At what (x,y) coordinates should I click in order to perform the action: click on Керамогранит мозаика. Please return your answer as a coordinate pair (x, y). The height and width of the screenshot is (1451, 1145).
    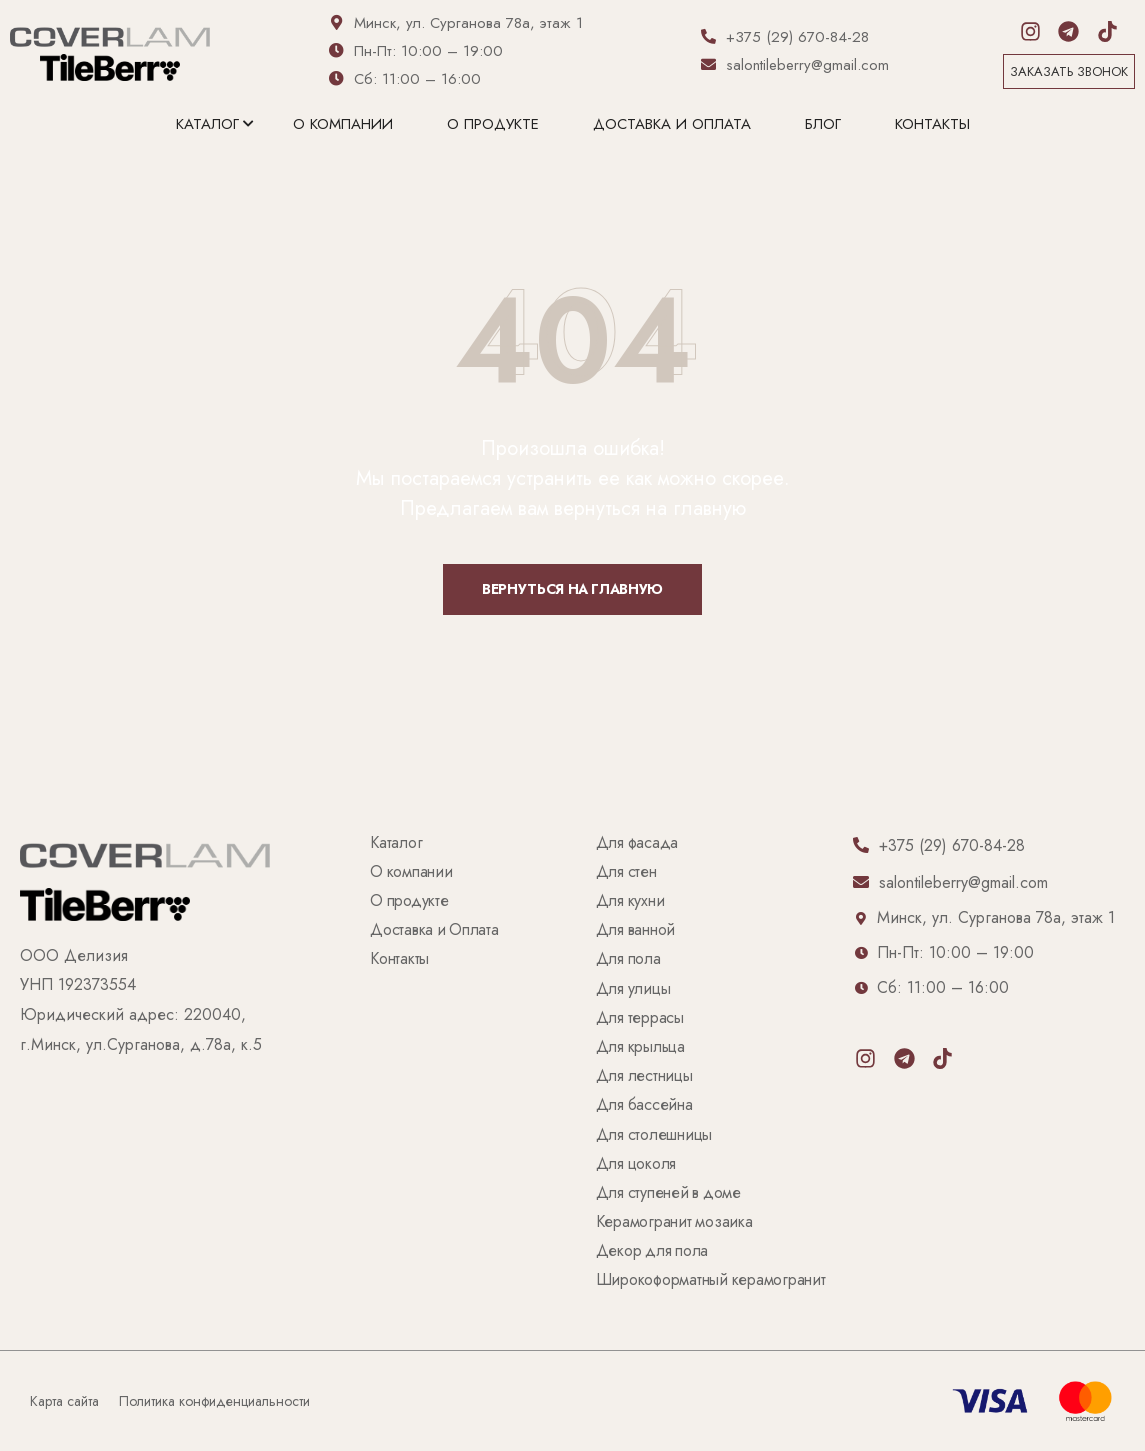
    Looking at the image, I should click on (674, 1222).